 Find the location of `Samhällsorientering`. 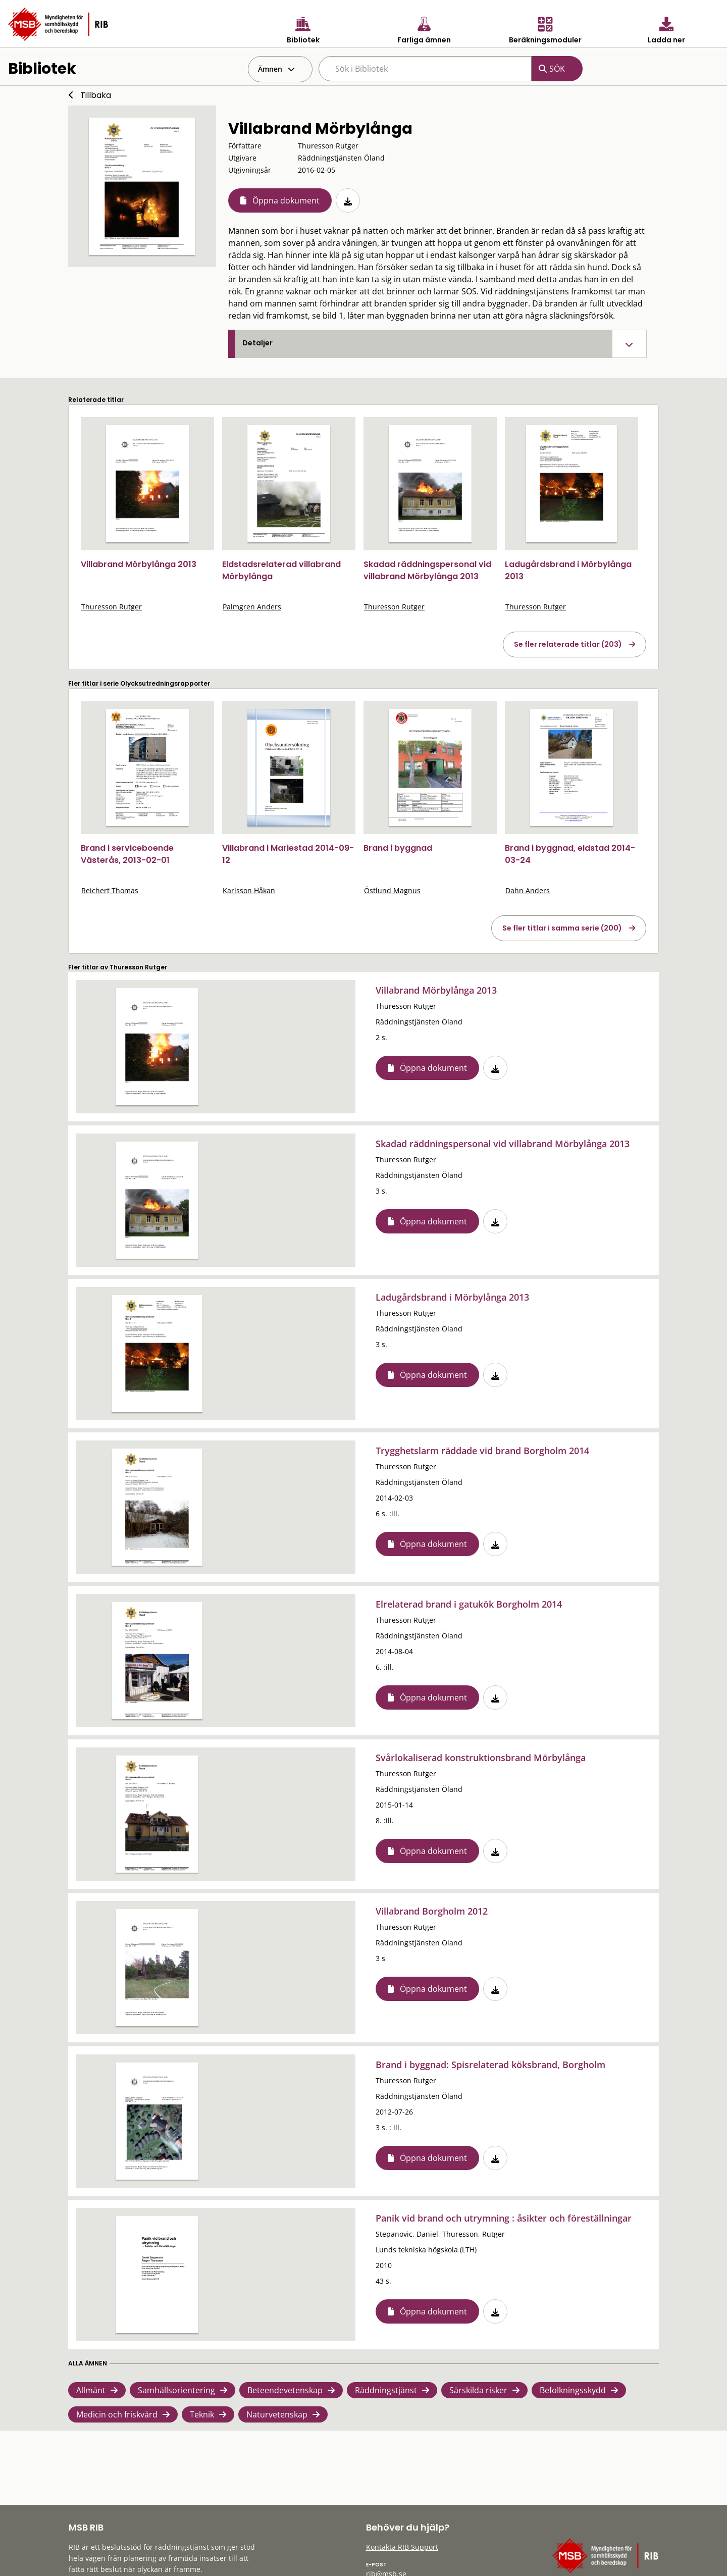

Samhällsorientering is located at coordinates (176, 2390).